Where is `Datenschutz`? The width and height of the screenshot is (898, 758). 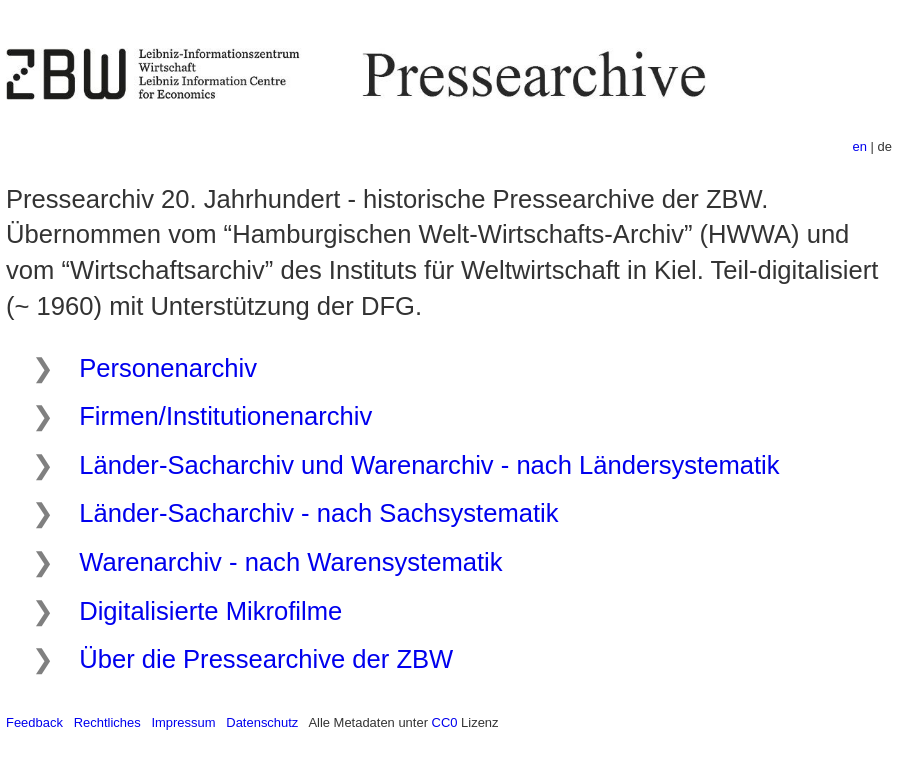
Datenschutz is located at coordinates (262, 722).